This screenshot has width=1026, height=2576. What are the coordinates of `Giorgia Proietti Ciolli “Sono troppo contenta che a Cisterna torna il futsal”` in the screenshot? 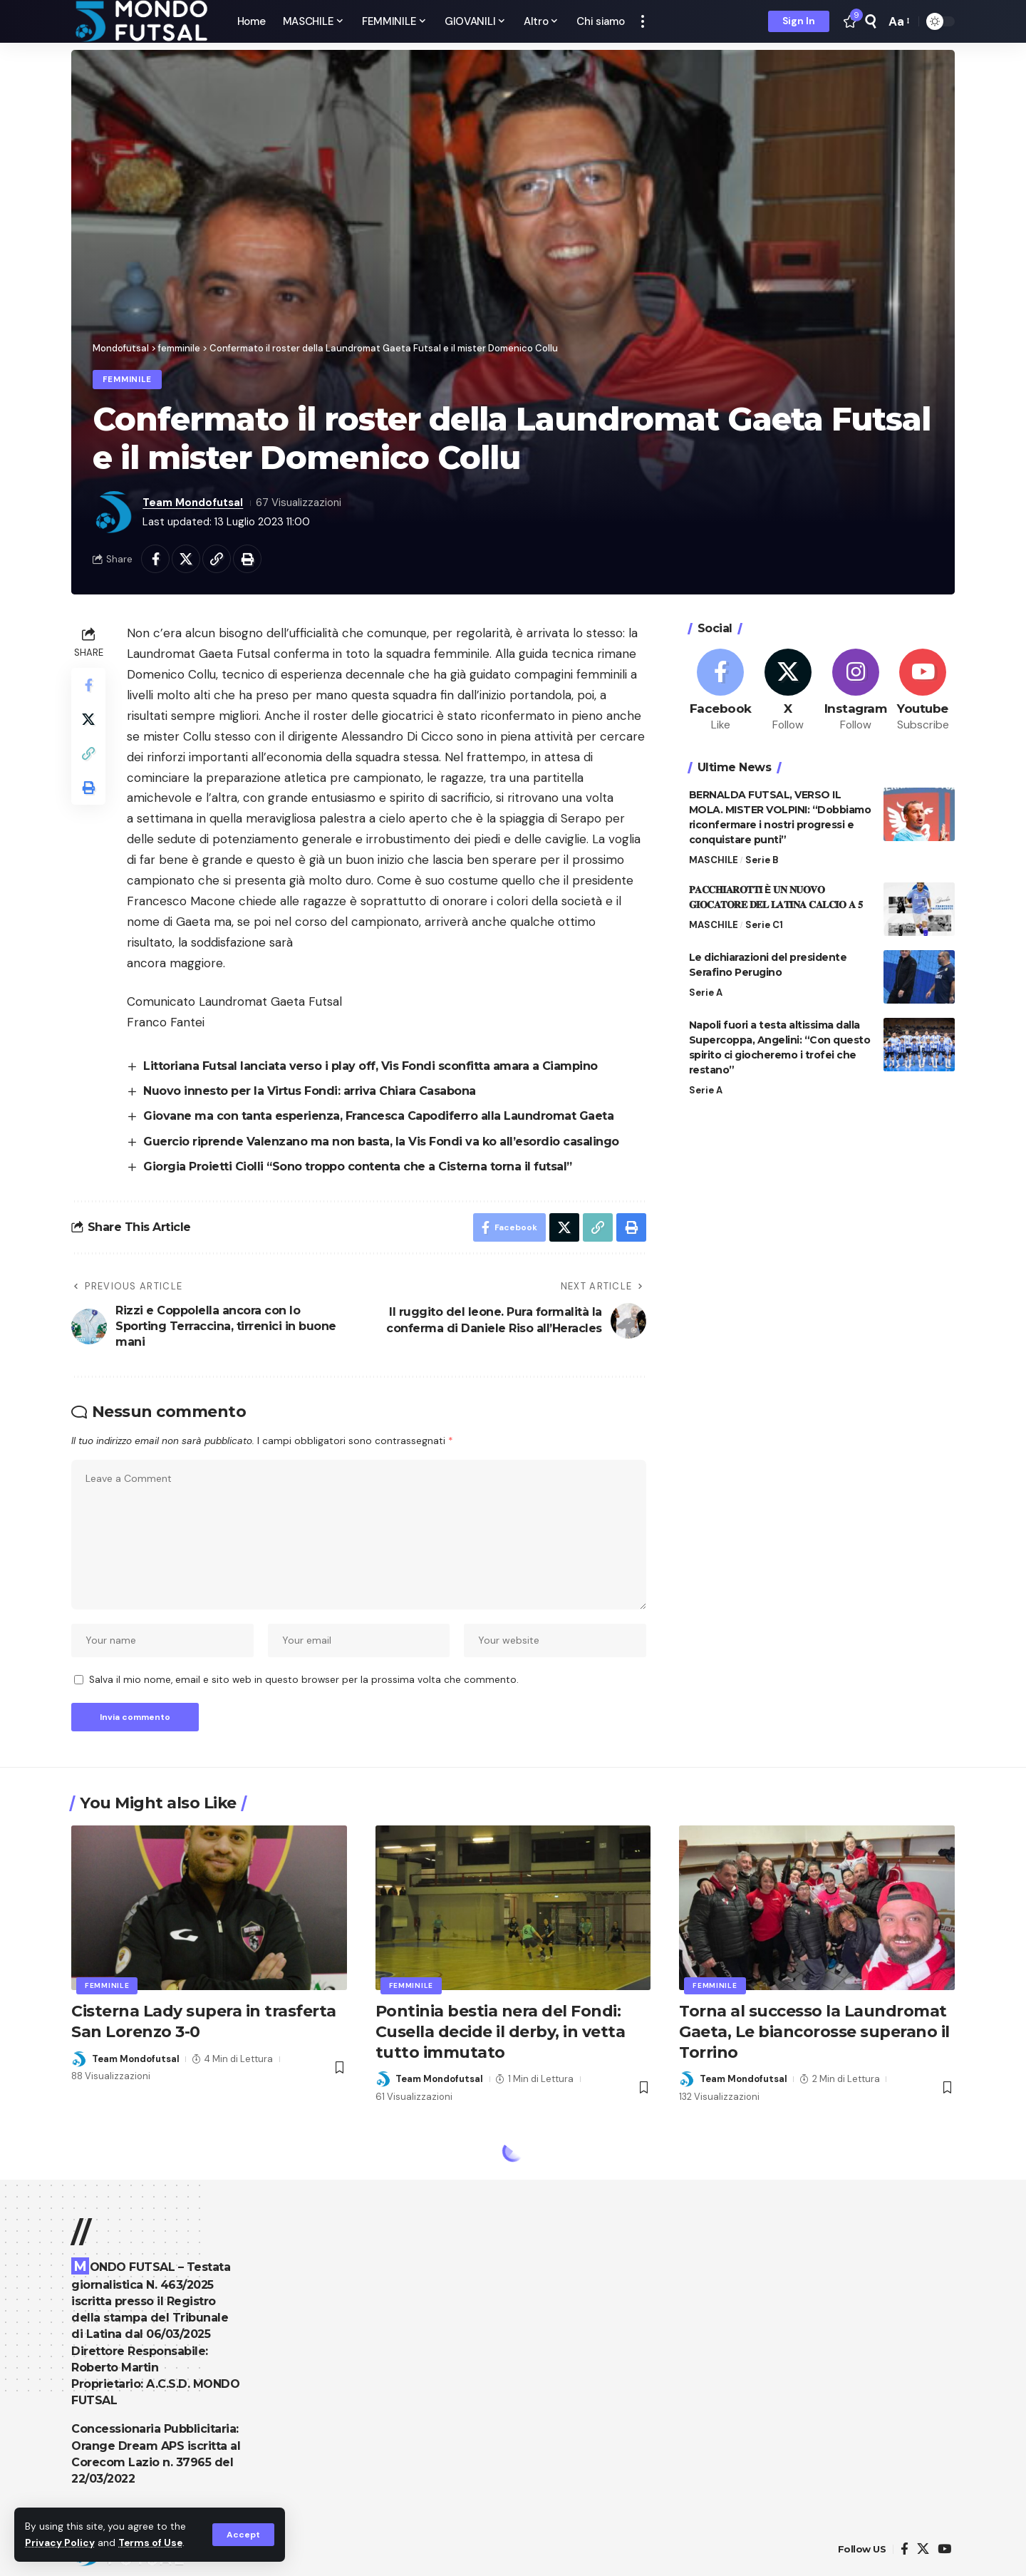 It's located at (357, 1166).